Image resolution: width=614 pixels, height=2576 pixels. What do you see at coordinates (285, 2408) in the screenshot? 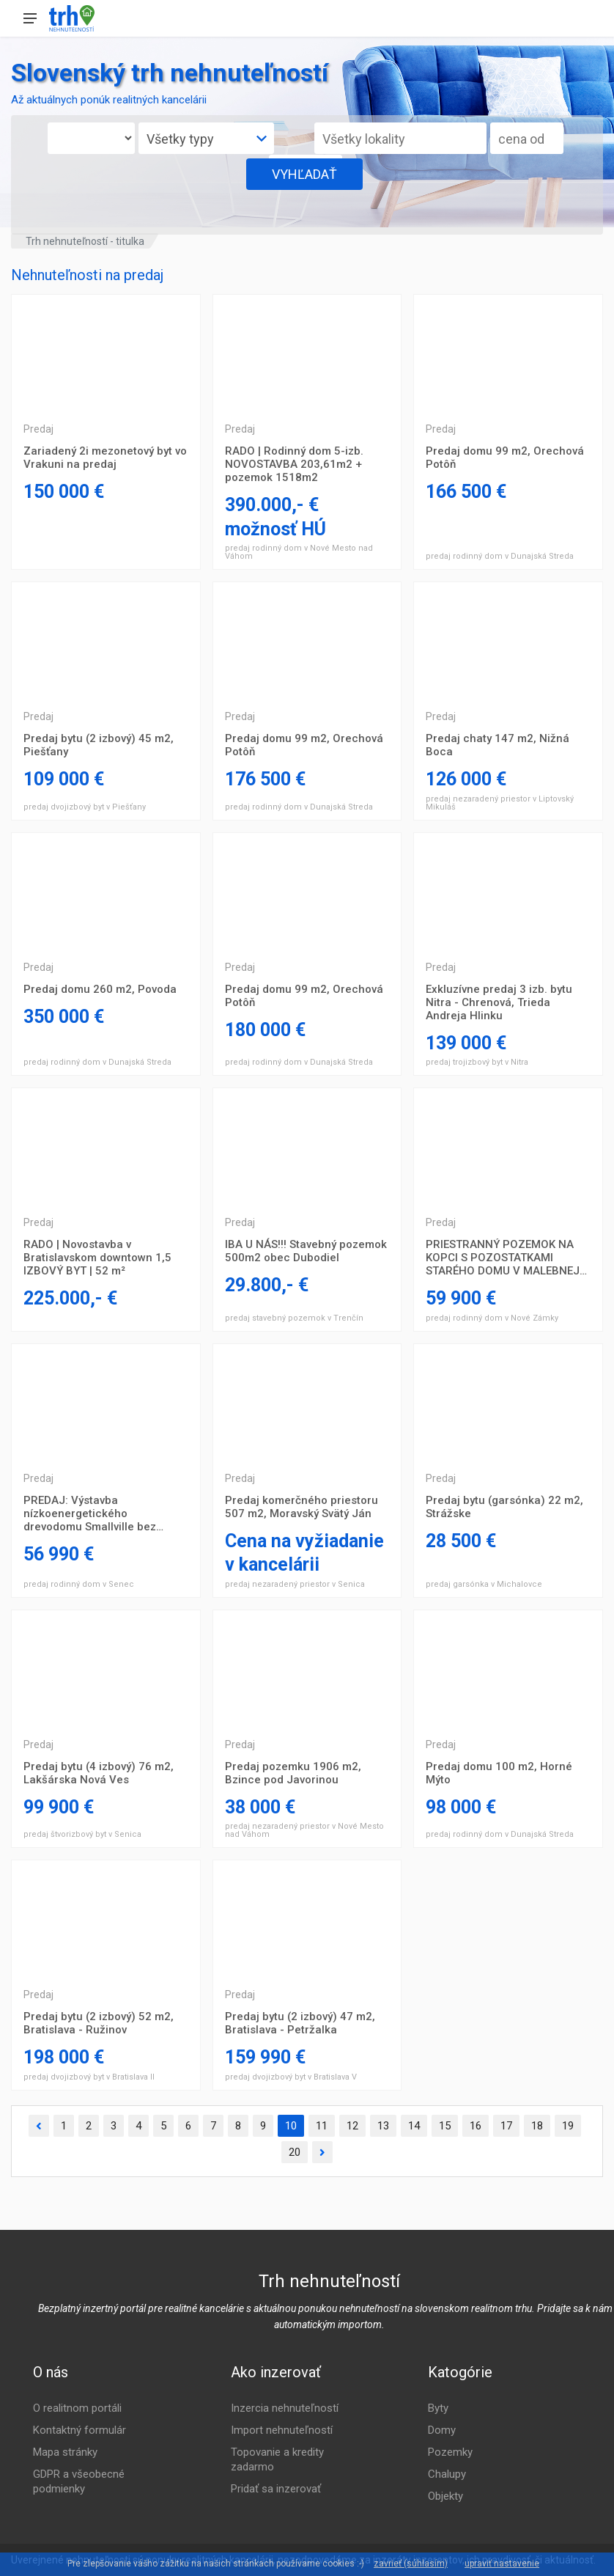
I see `Inzercia nehnuteľností` at bounding box center [285, 2408].